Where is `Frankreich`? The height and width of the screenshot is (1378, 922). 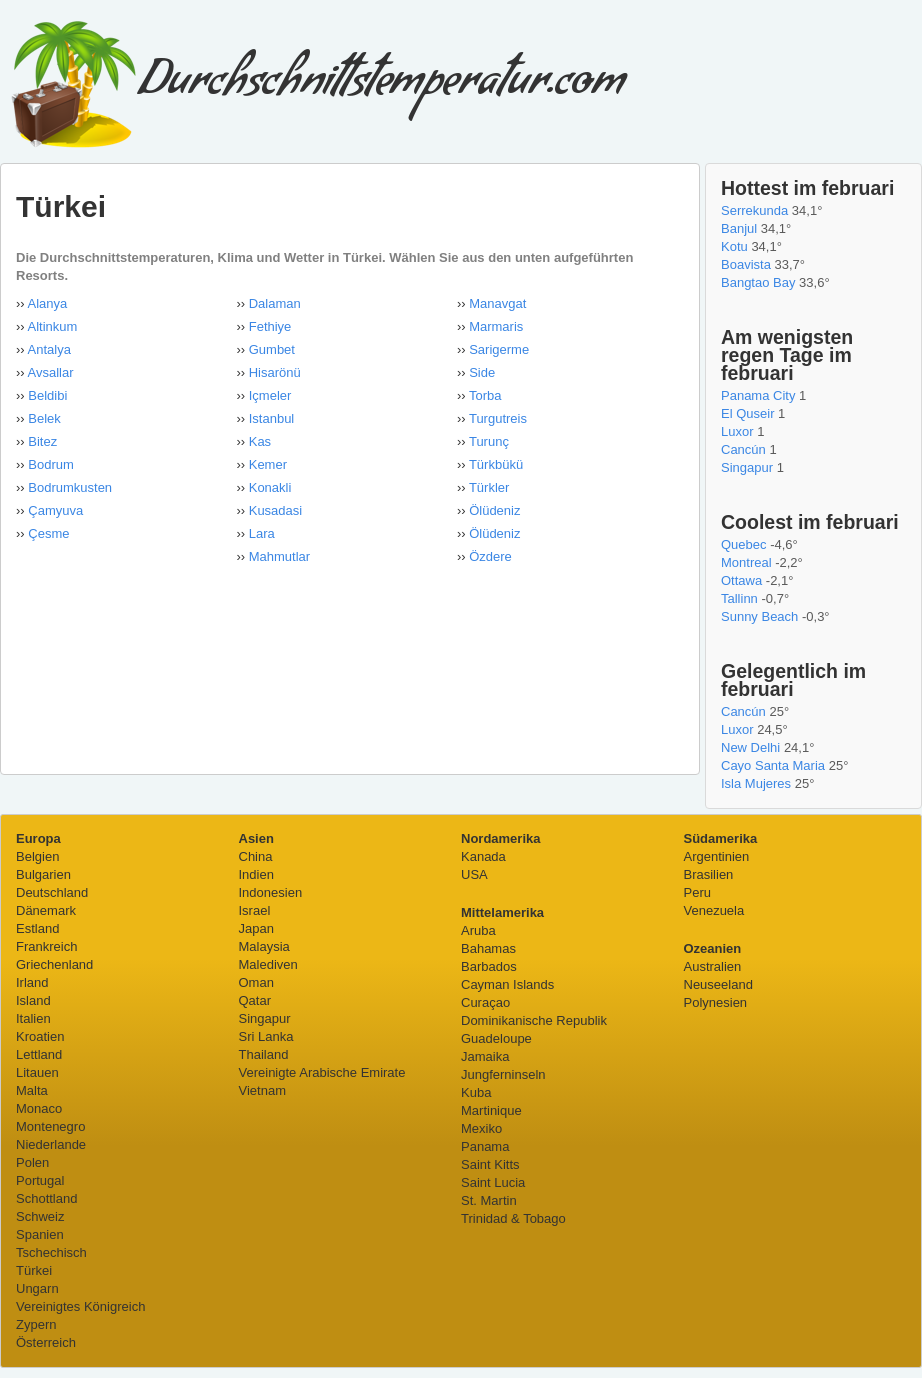
Frankreich is located at coordinates (46, 946).